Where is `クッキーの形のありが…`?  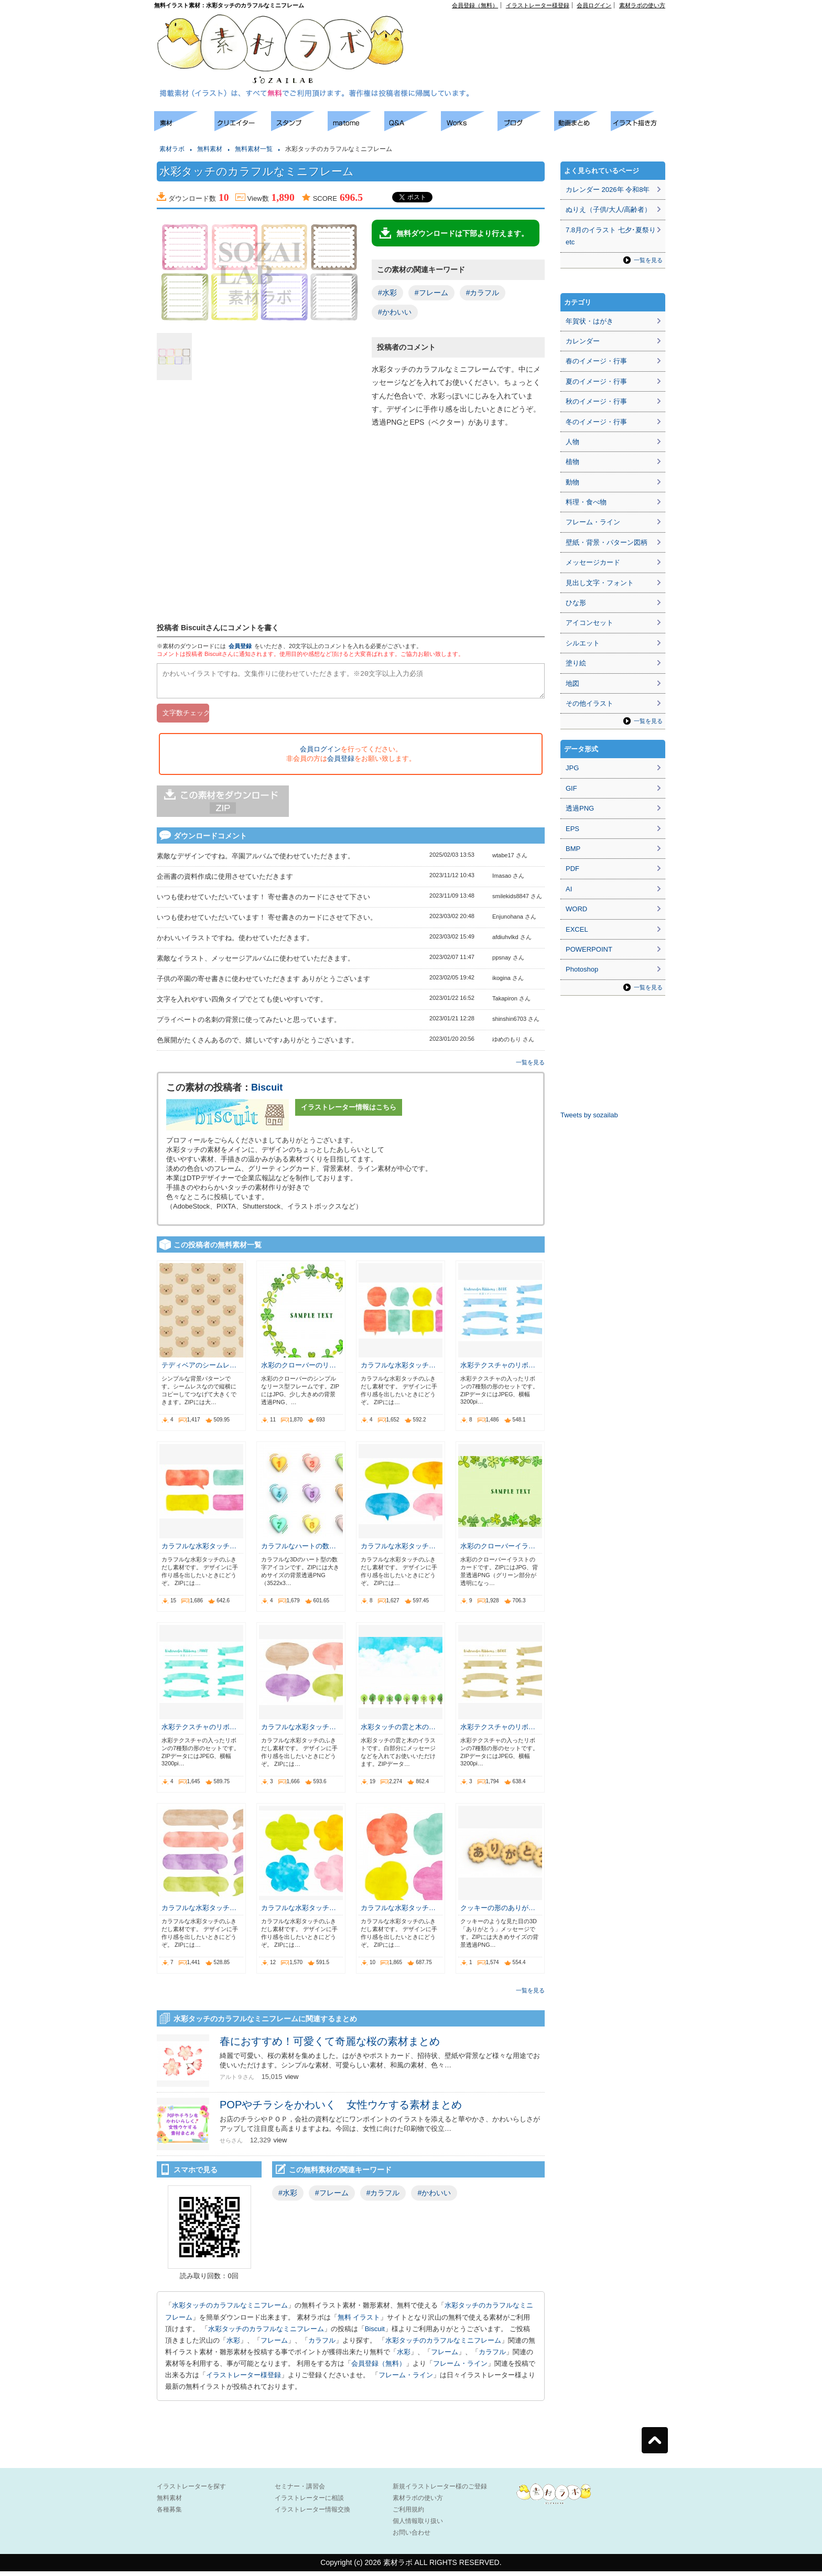
クッキーの形のありが… is located at coordinates (497, 1912).